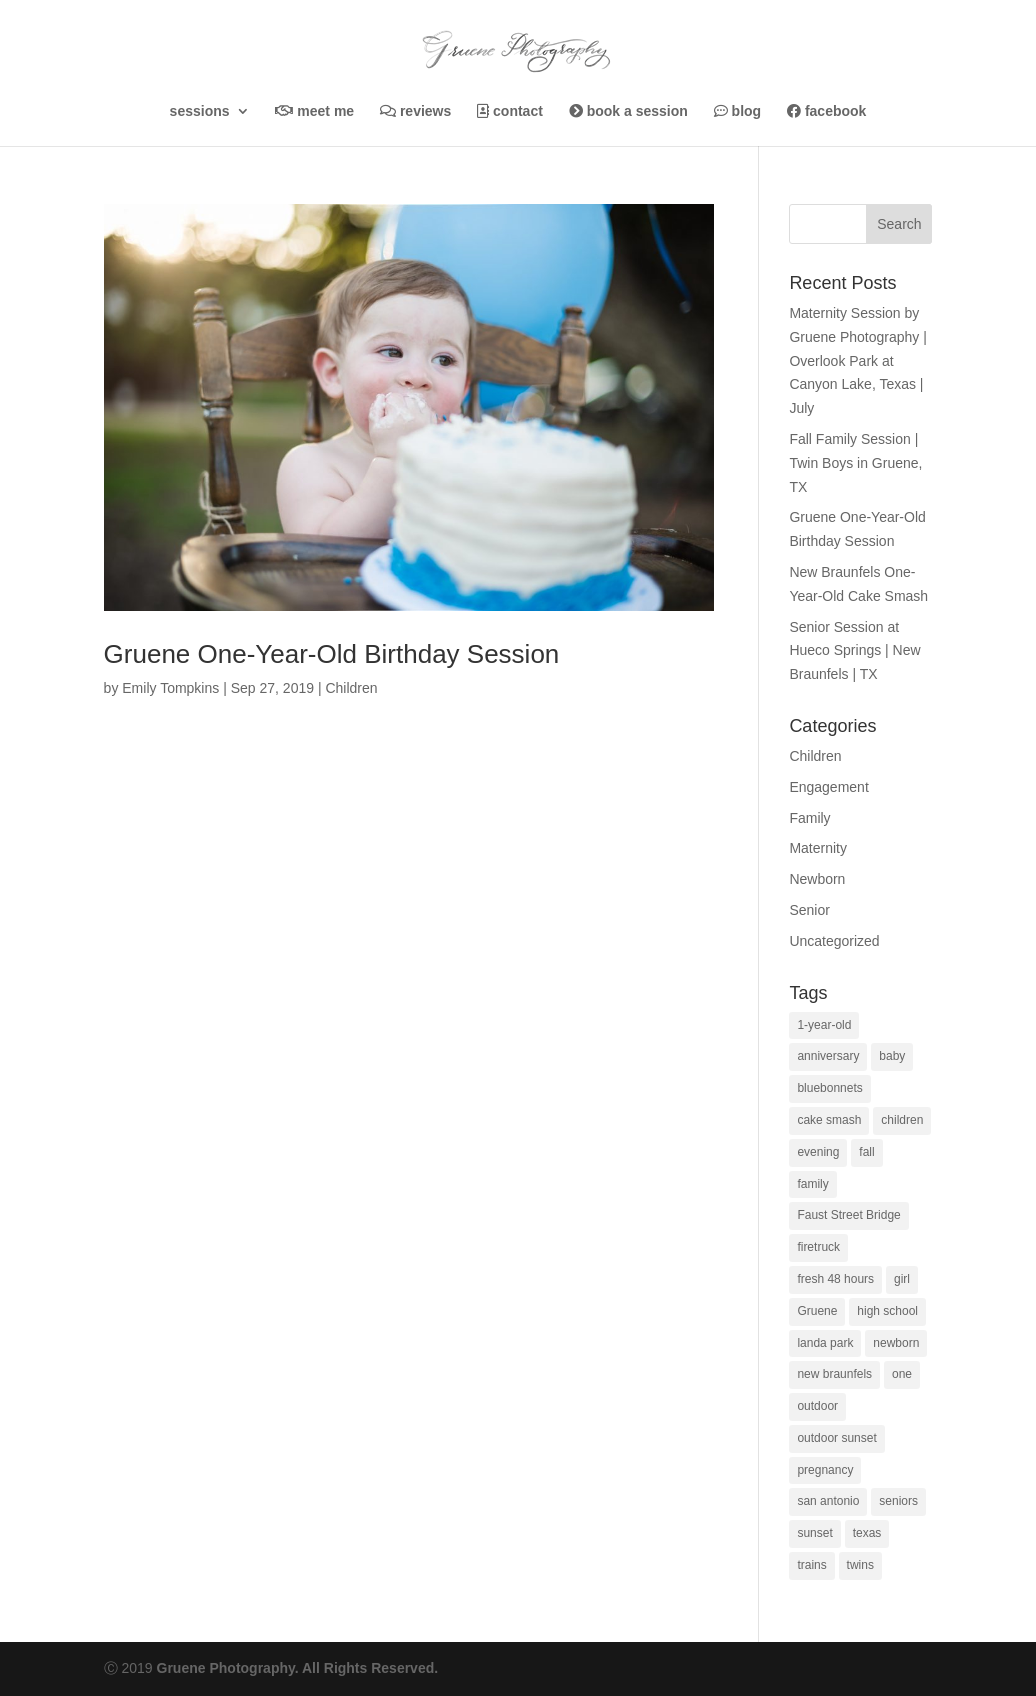  Describe the element at coordinates (825, 1343) in the screenshot. I see `landa park [landa park (3 items)]` at that location.